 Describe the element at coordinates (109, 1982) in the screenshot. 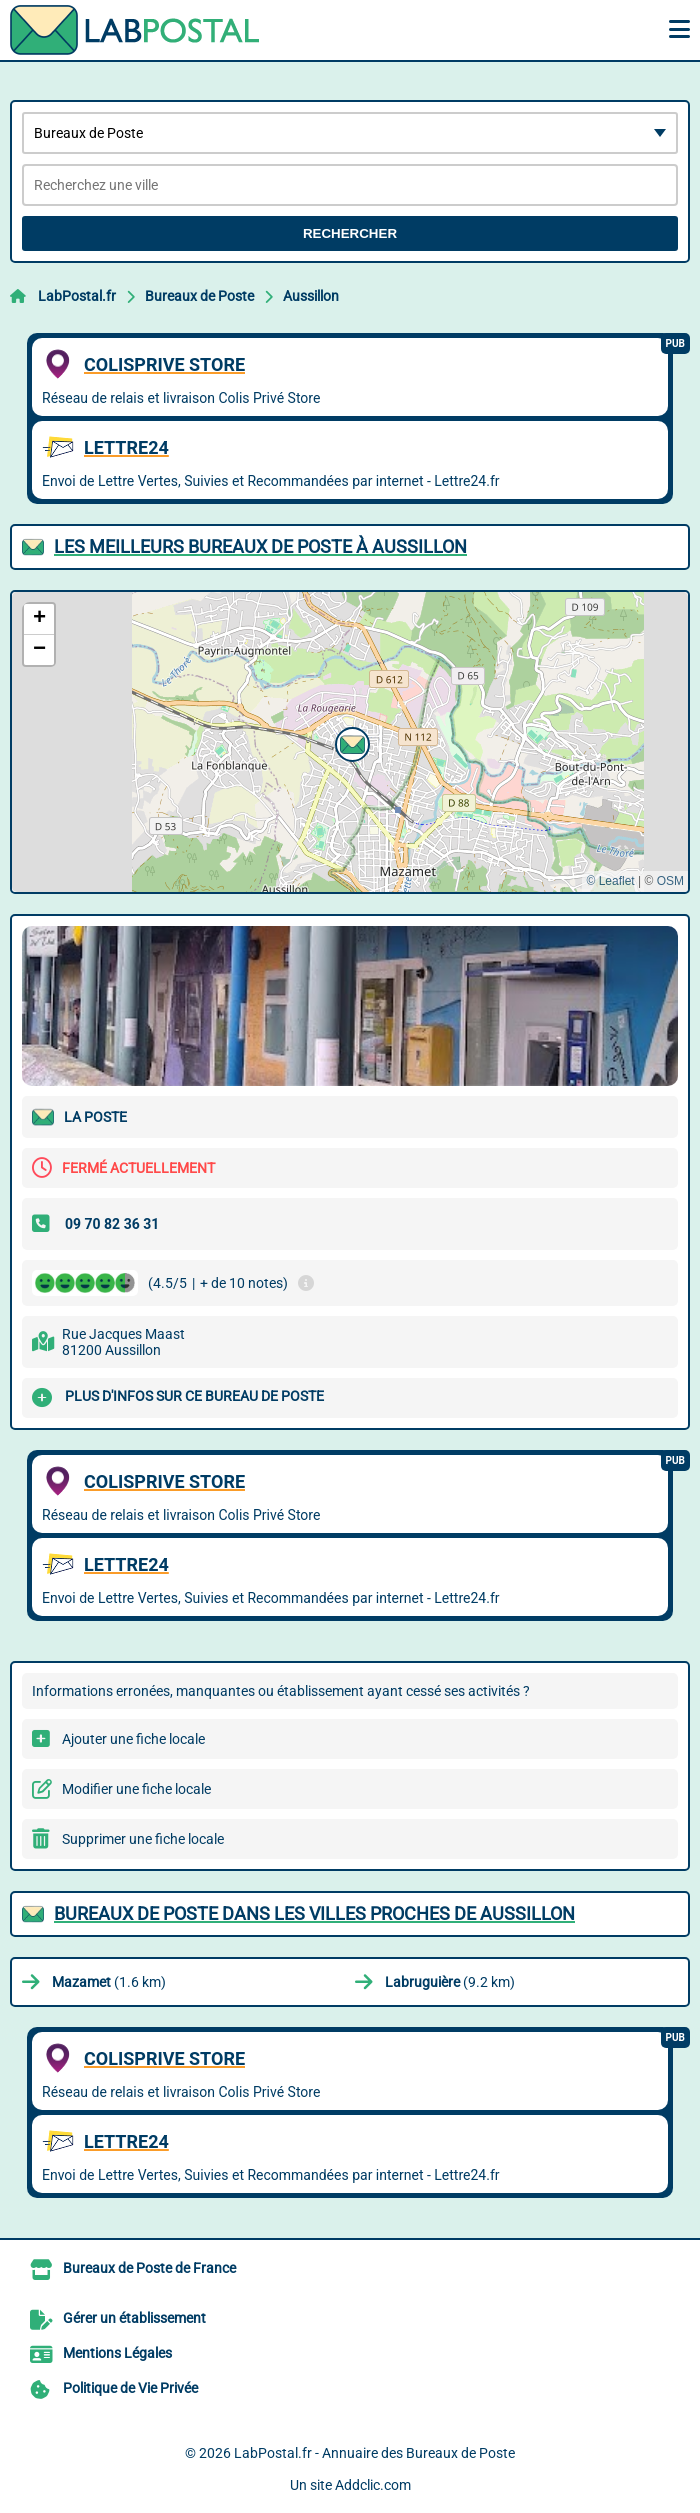

I see `(1.6 km)` at that location.